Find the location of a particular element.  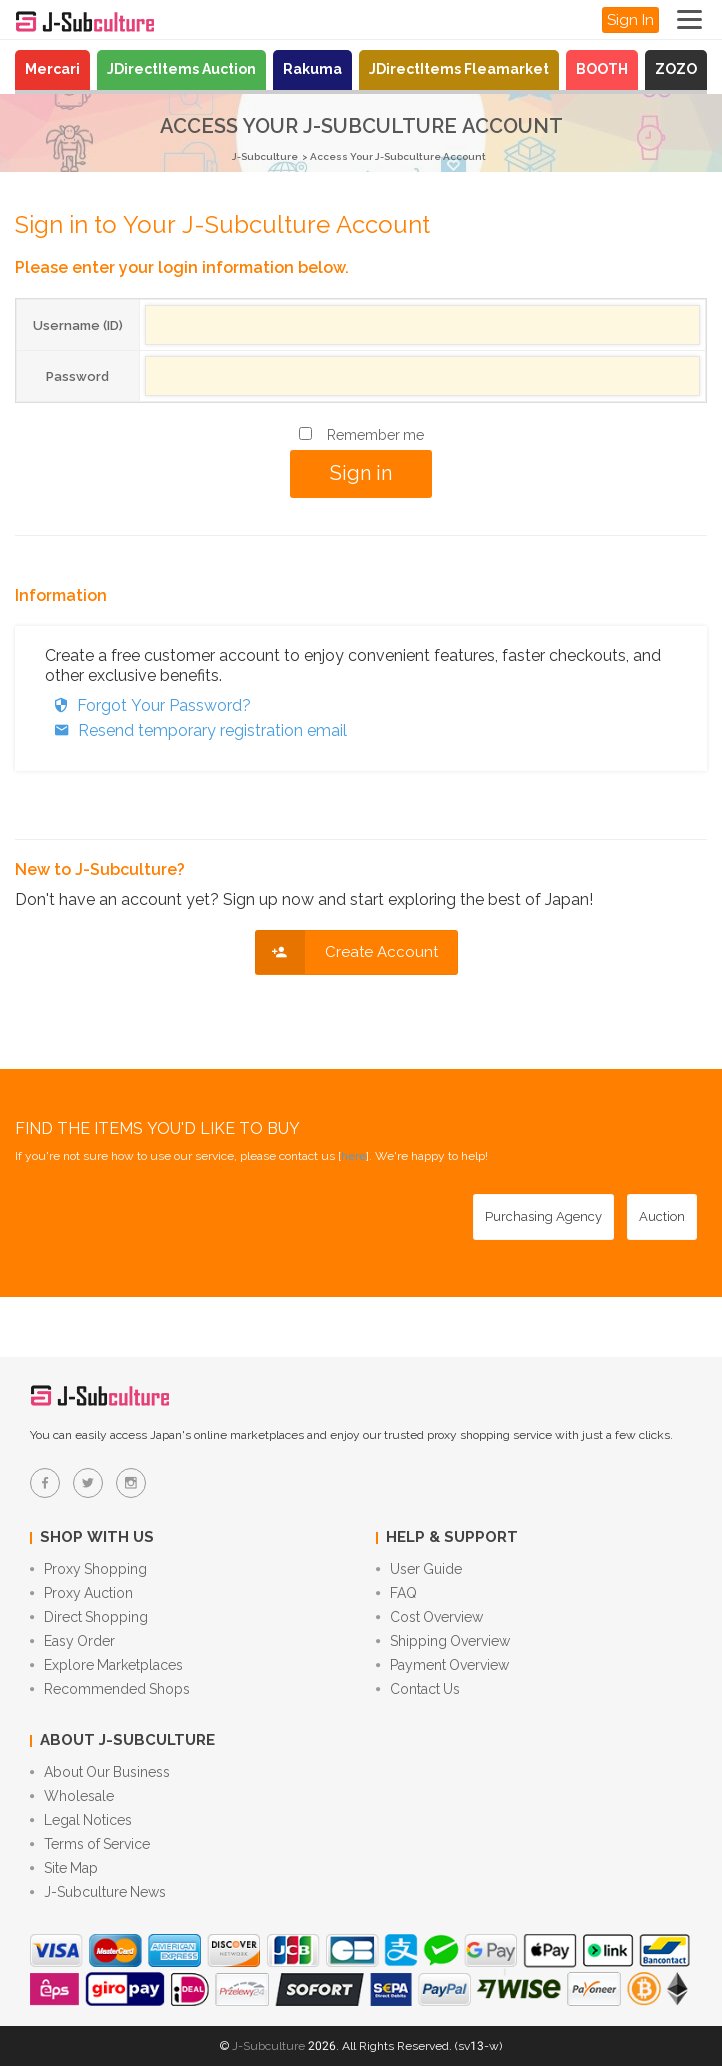

Sign In is located at coordinates (630, 20).